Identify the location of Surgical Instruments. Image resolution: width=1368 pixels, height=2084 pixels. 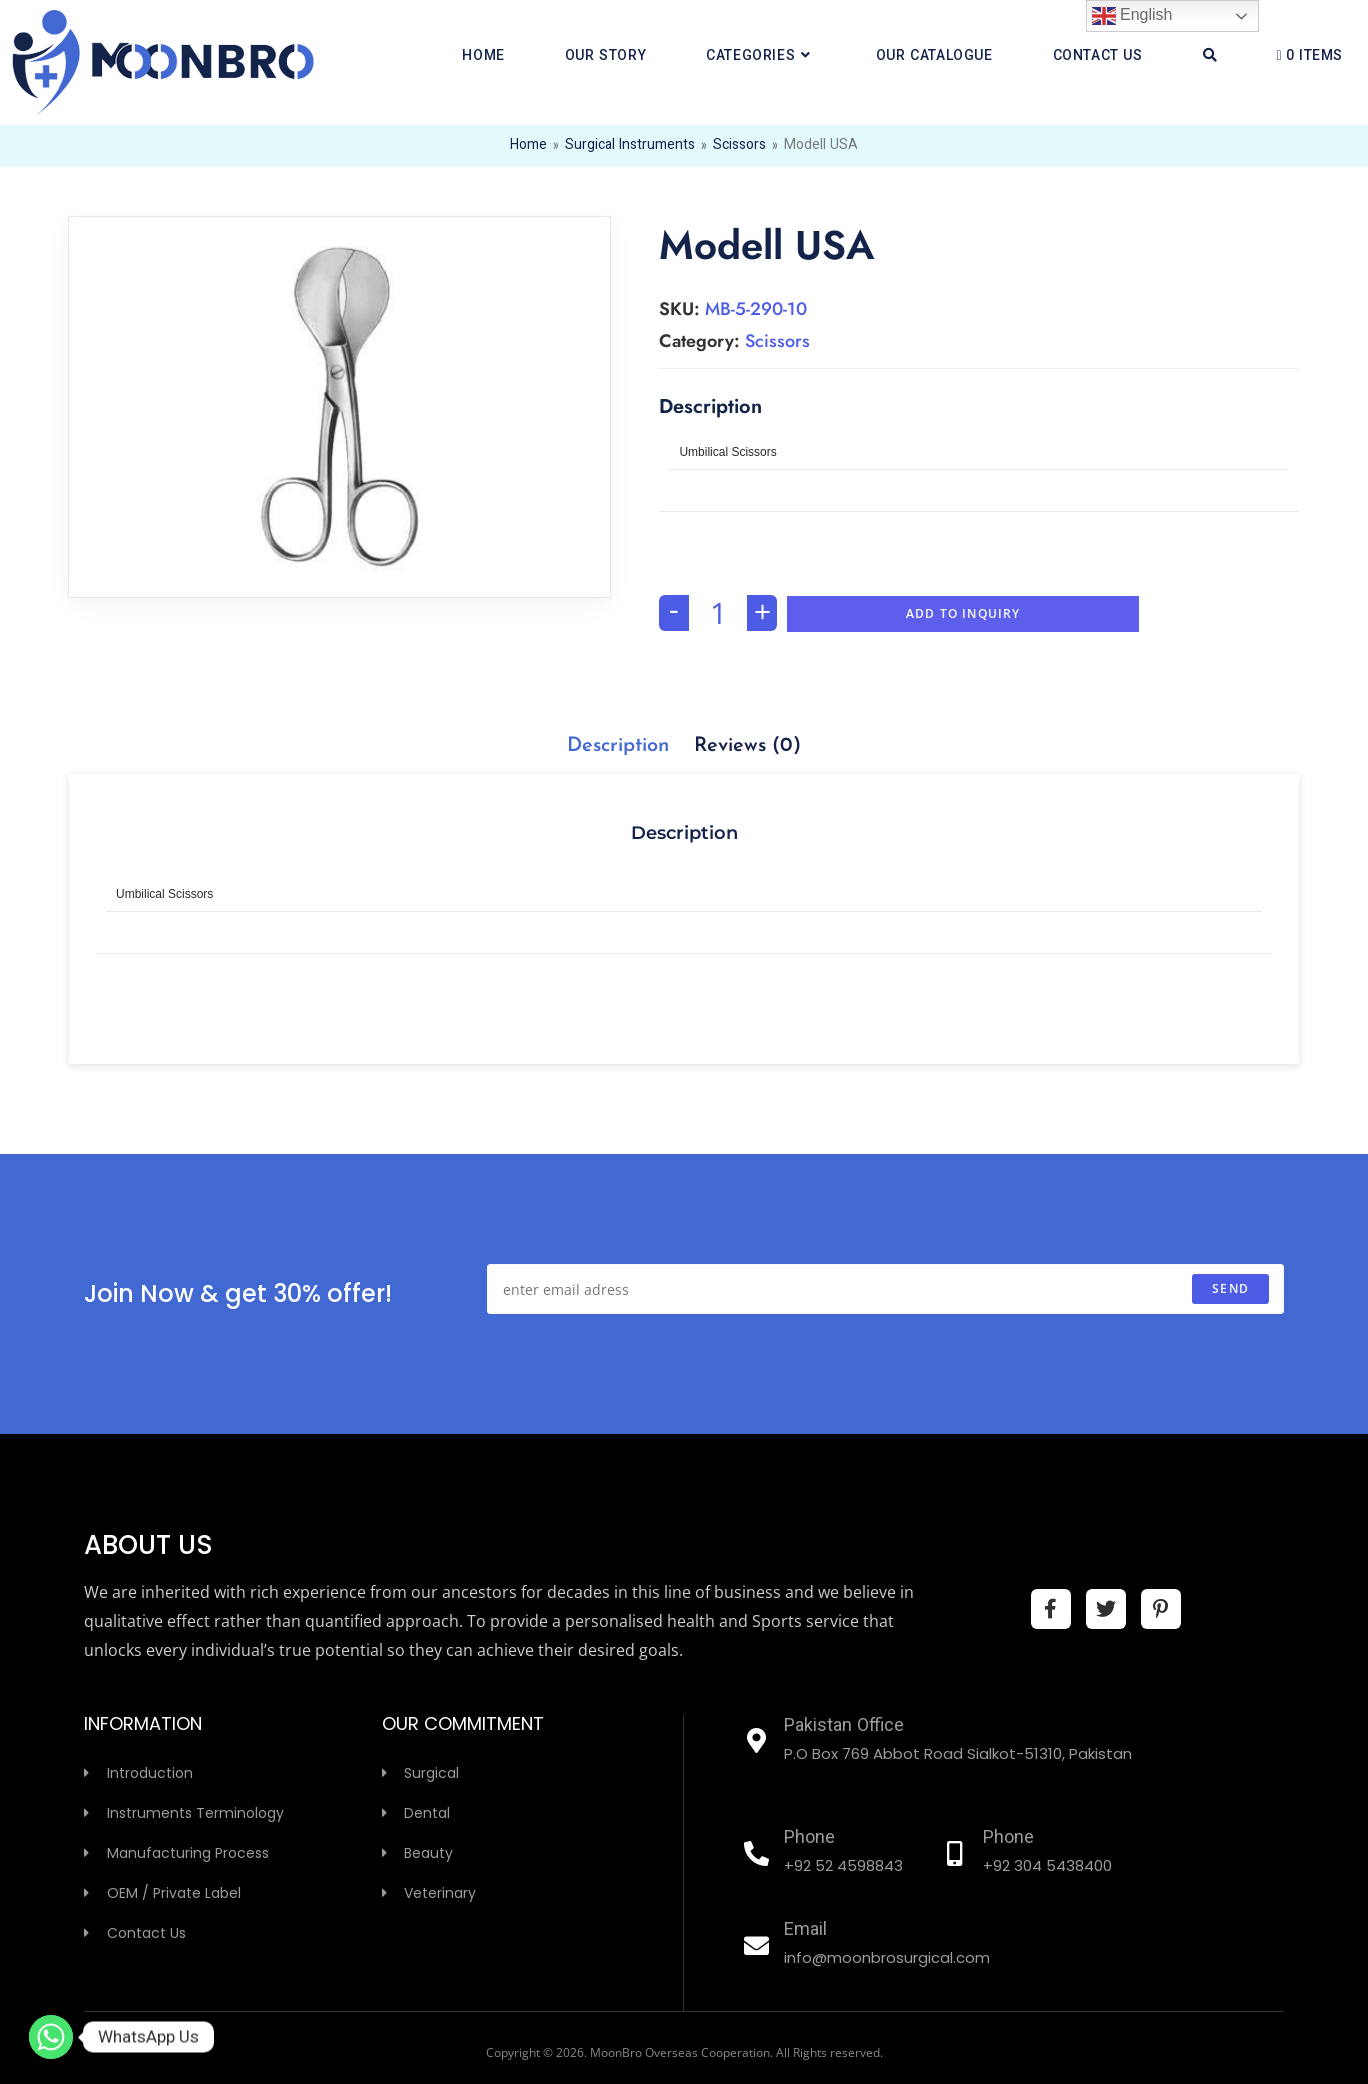
(630, 146).